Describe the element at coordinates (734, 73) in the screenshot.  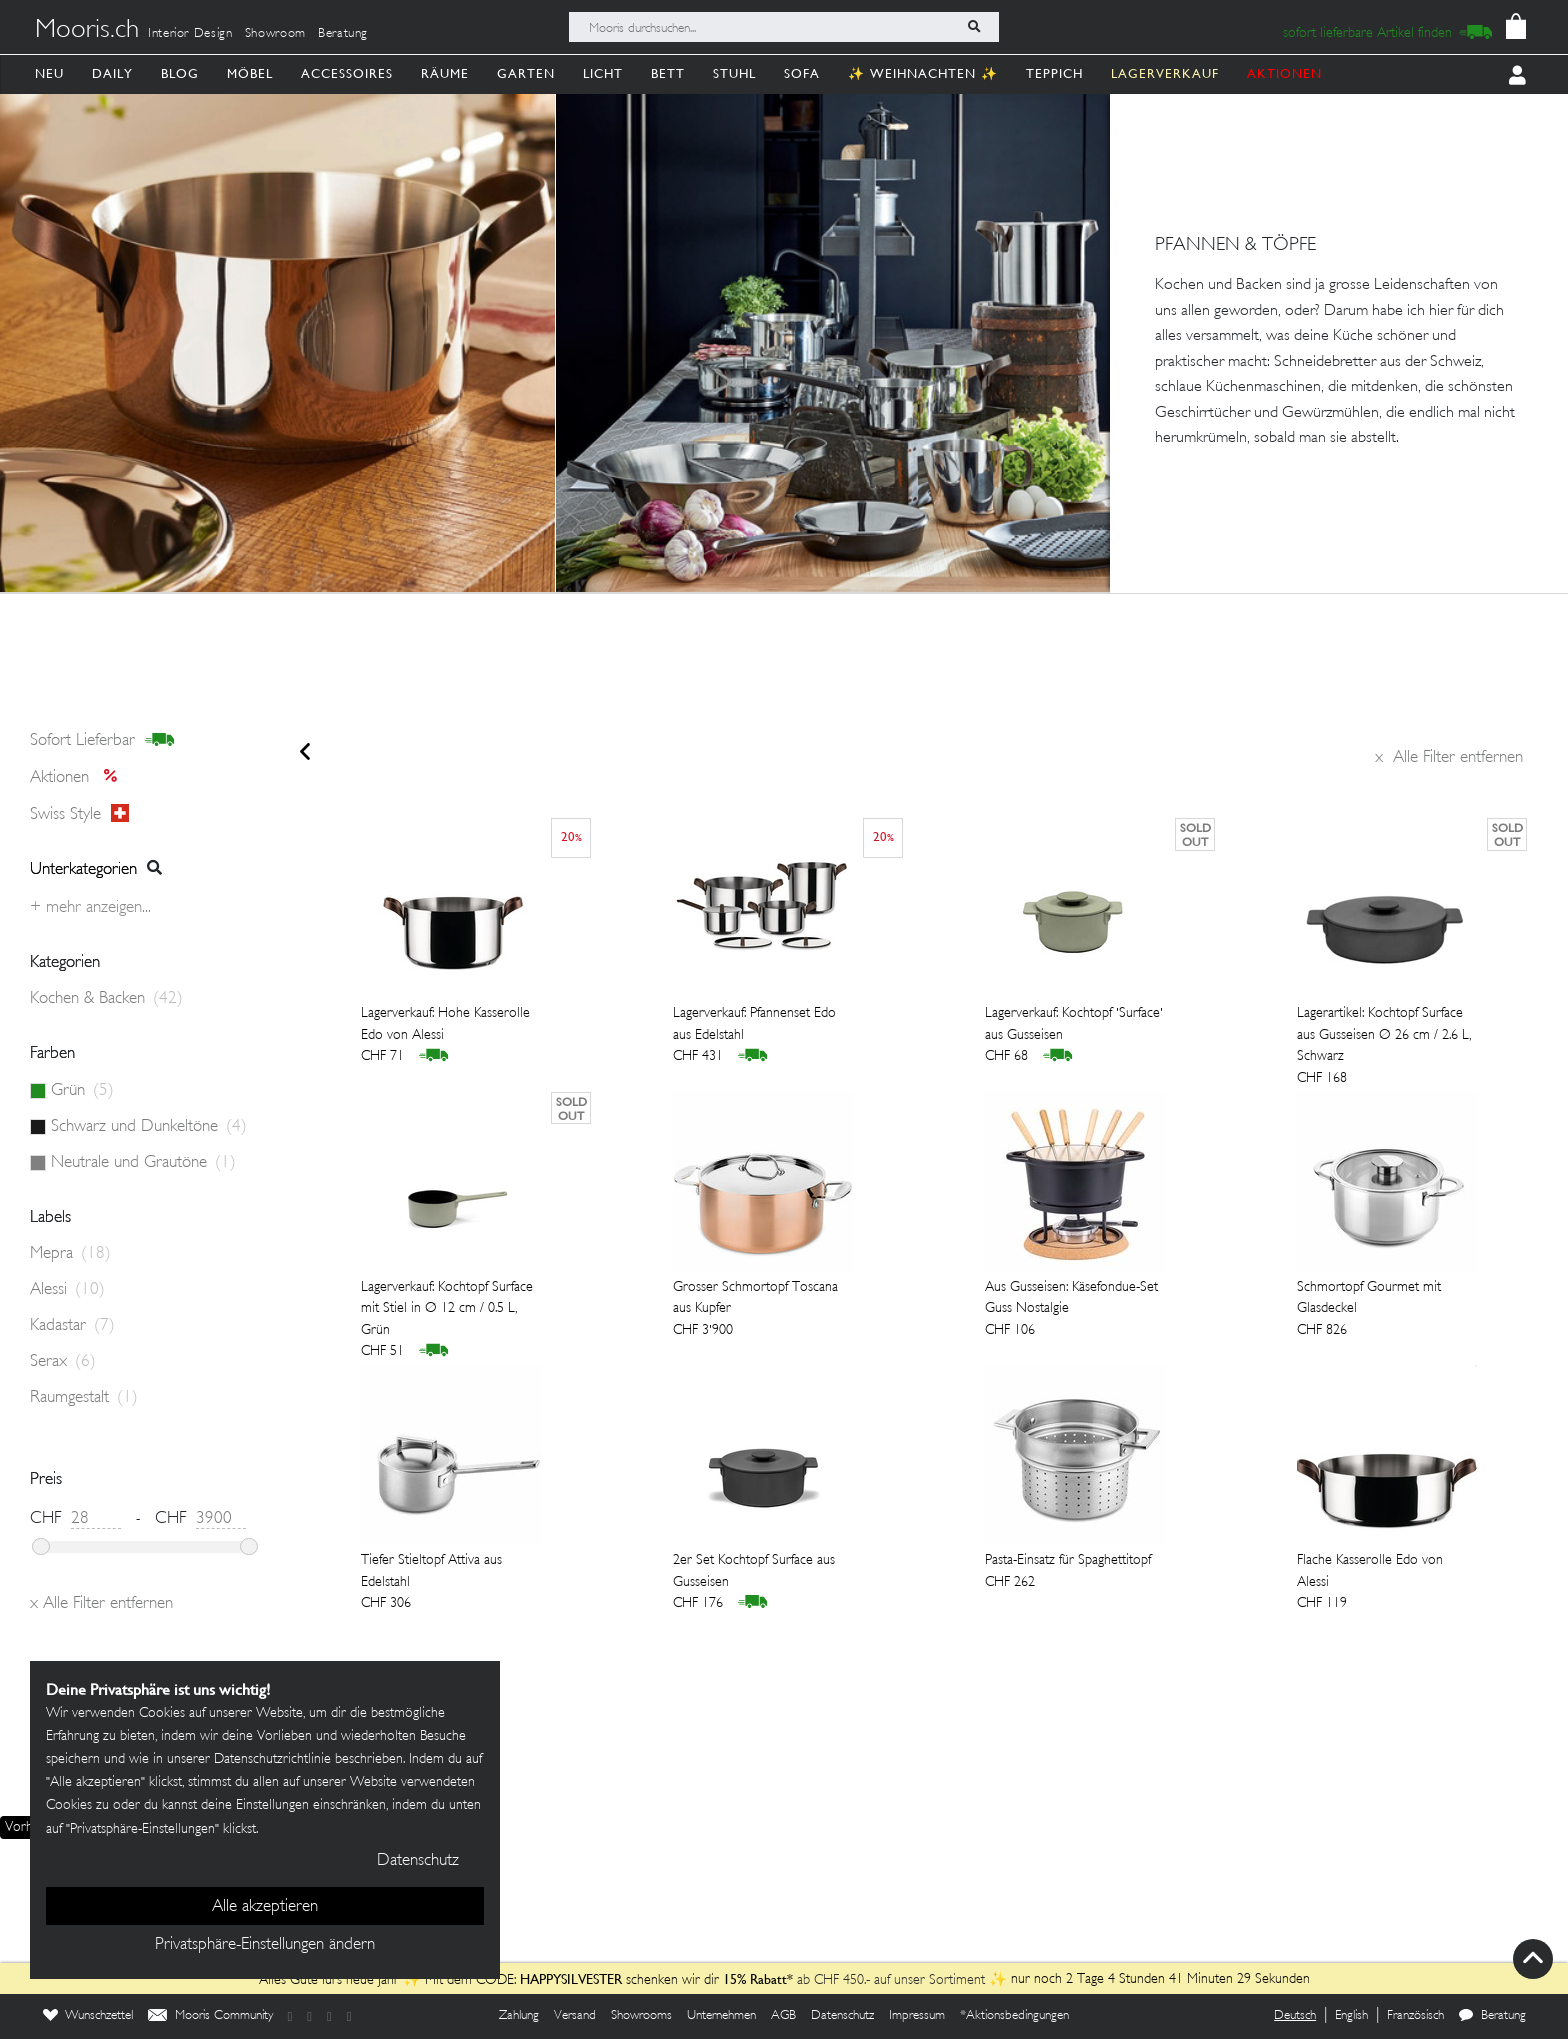
I see `Stuhl` at that location.